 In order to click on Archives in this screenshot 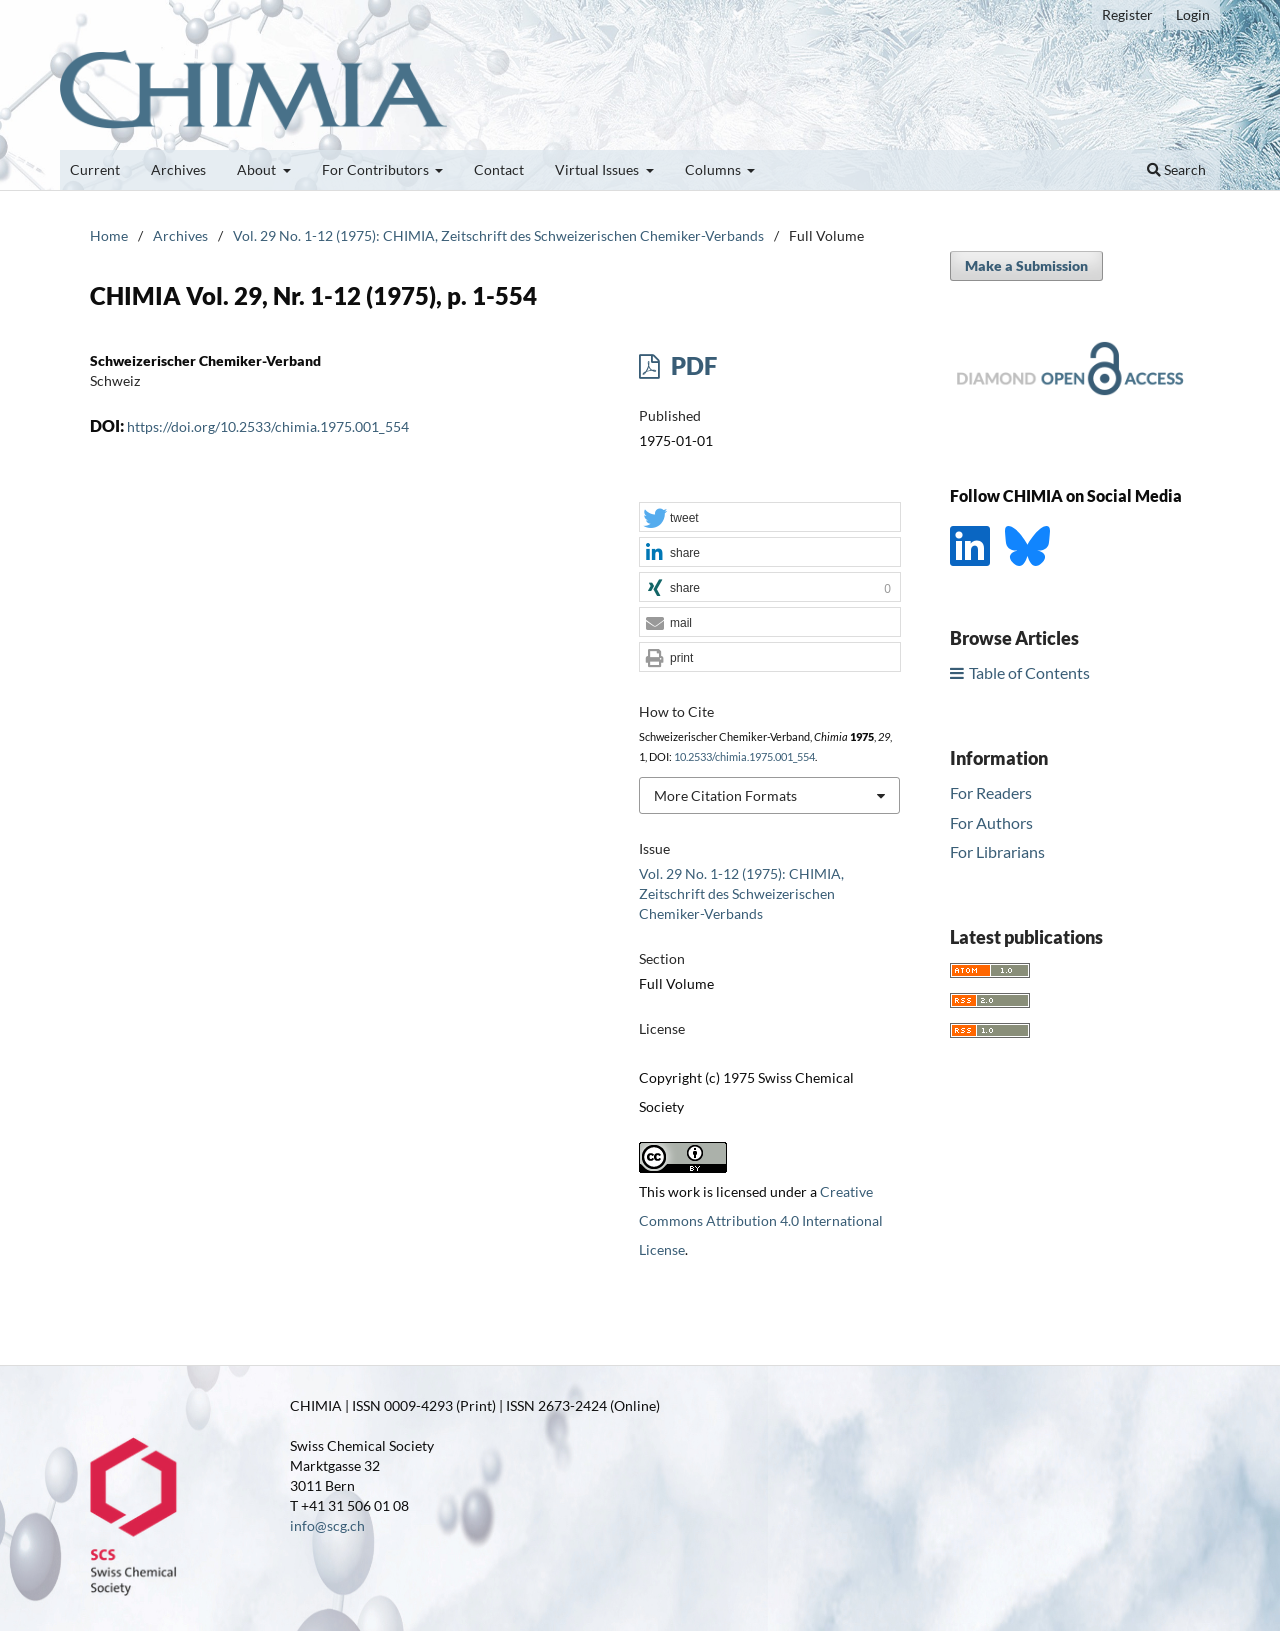, I will do `click(178, 169)`.